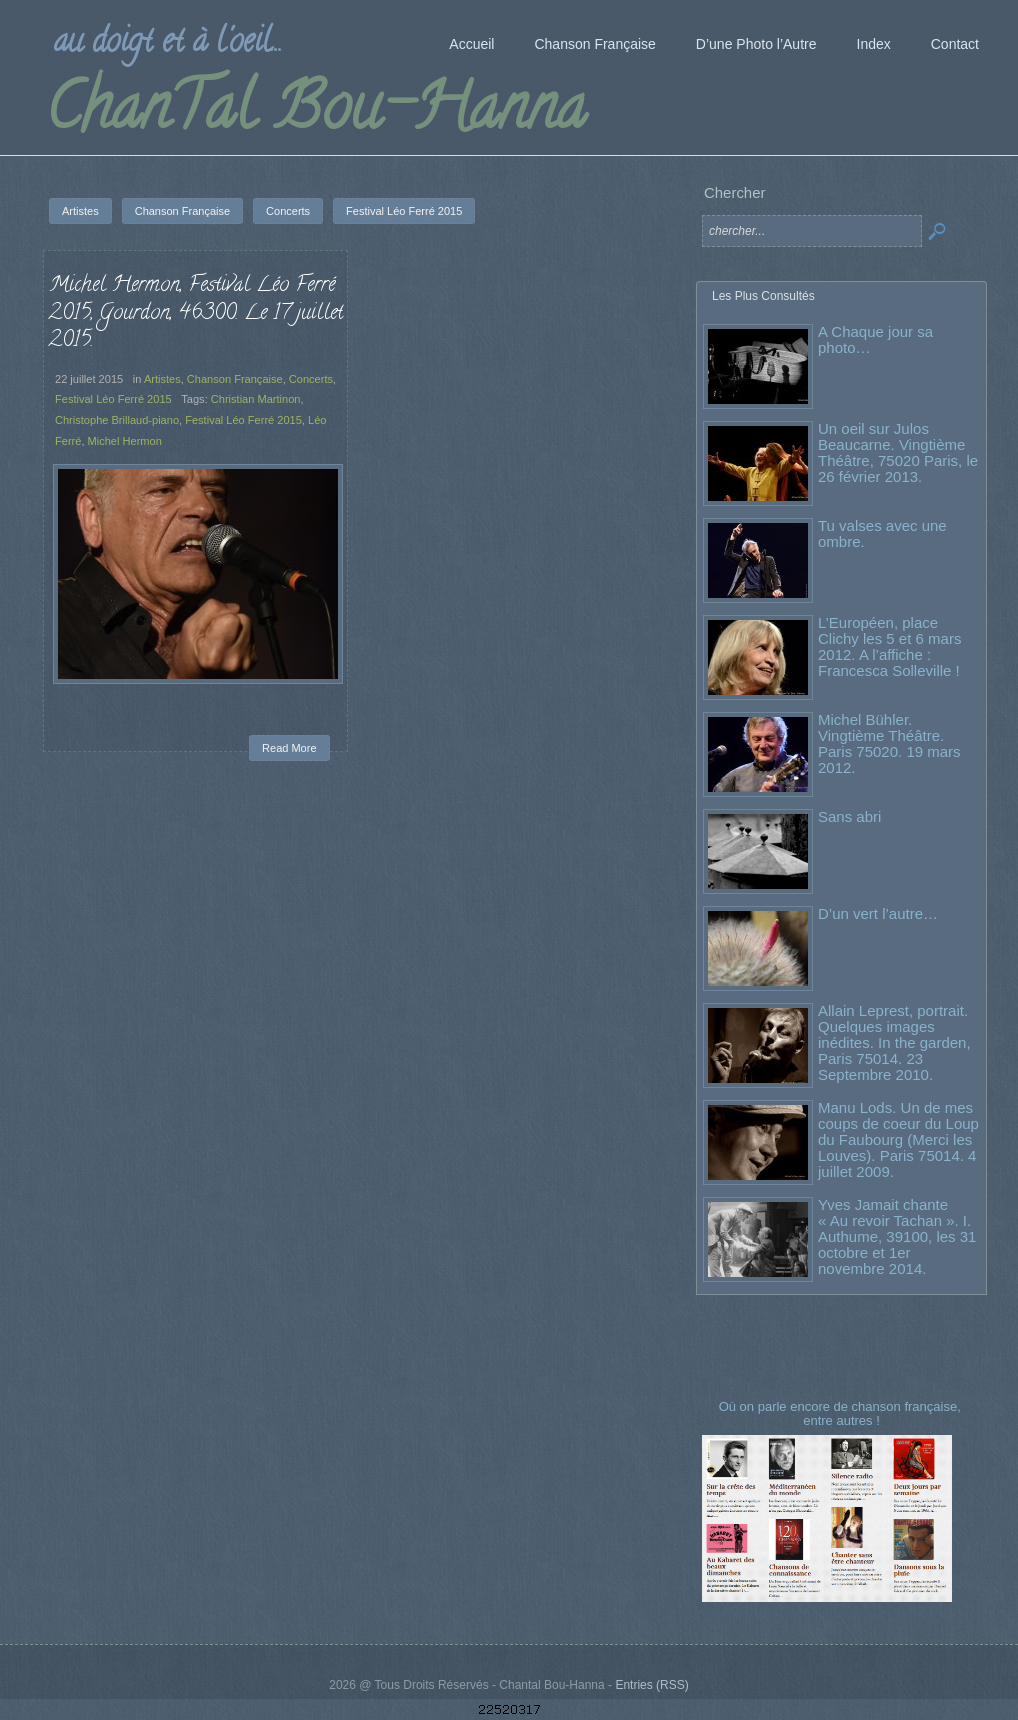 The width and height of the screenshot is (1018, 1720). What do you see at coordinates (196, 313) in the screenshot?
I see `Michel Hermon, Festival Léo Ferré 2015, Gourdon, 46300. Le 17 juillet 2015.` at bounding box center [196, 313].